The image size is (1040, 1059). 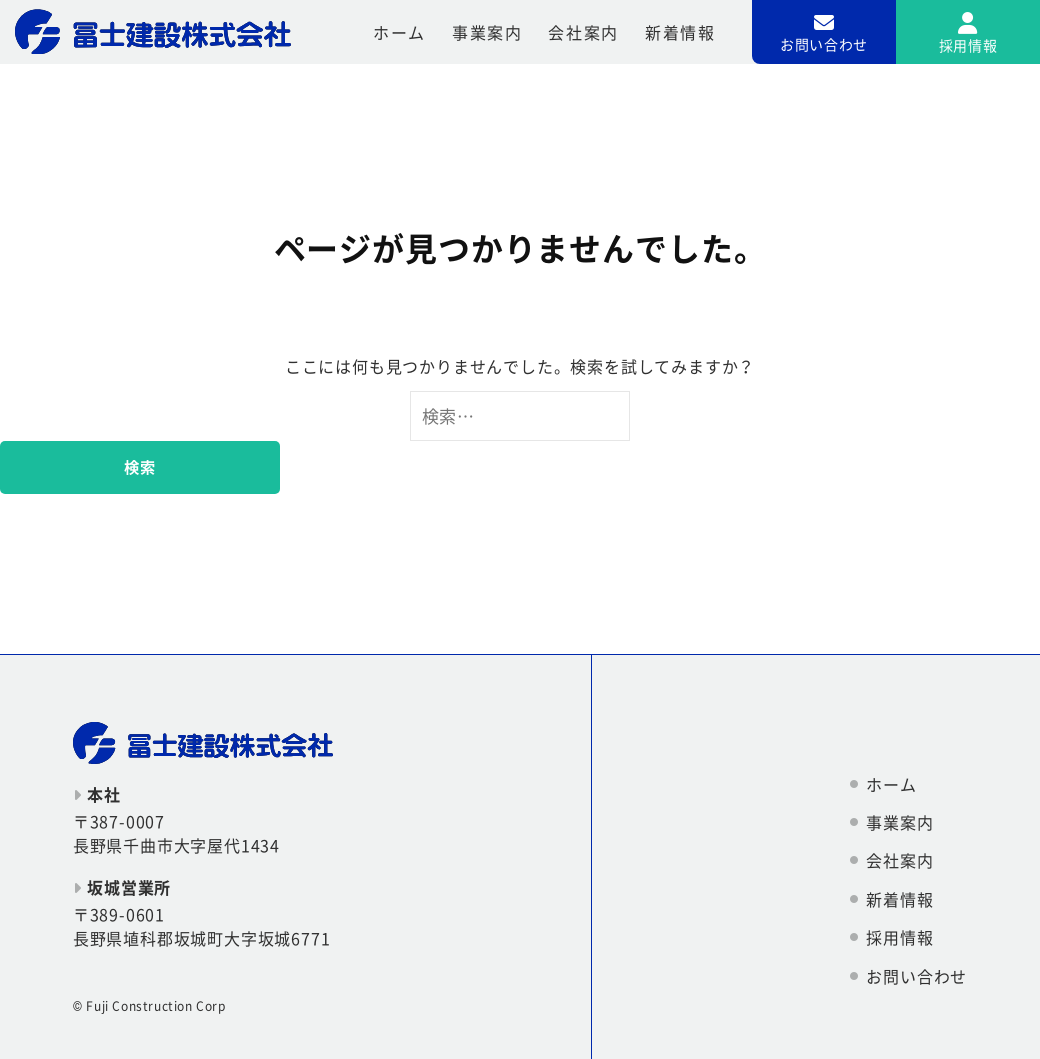 I want to click on お問い合わせ, so click(x=916, y=976).